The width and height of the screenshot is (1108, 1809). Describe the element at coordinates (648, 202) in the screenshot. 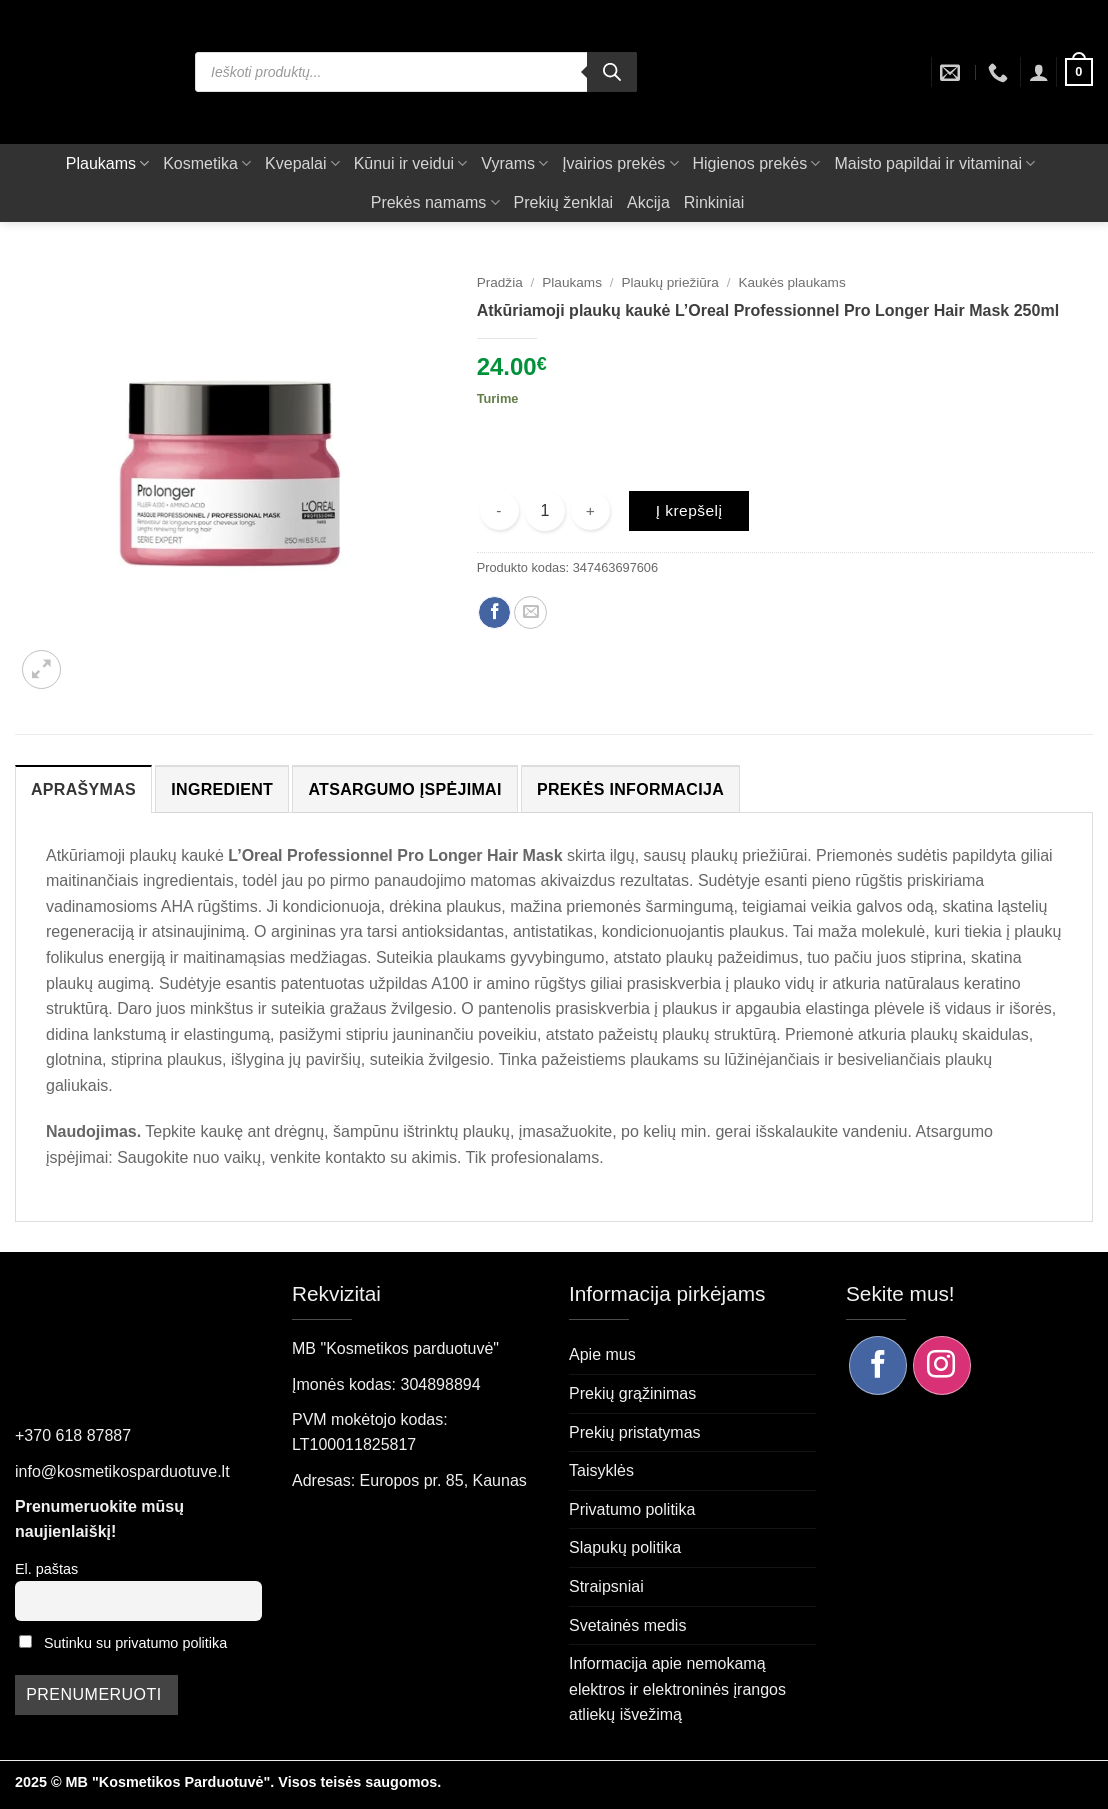

I see `Akcija` at that location.